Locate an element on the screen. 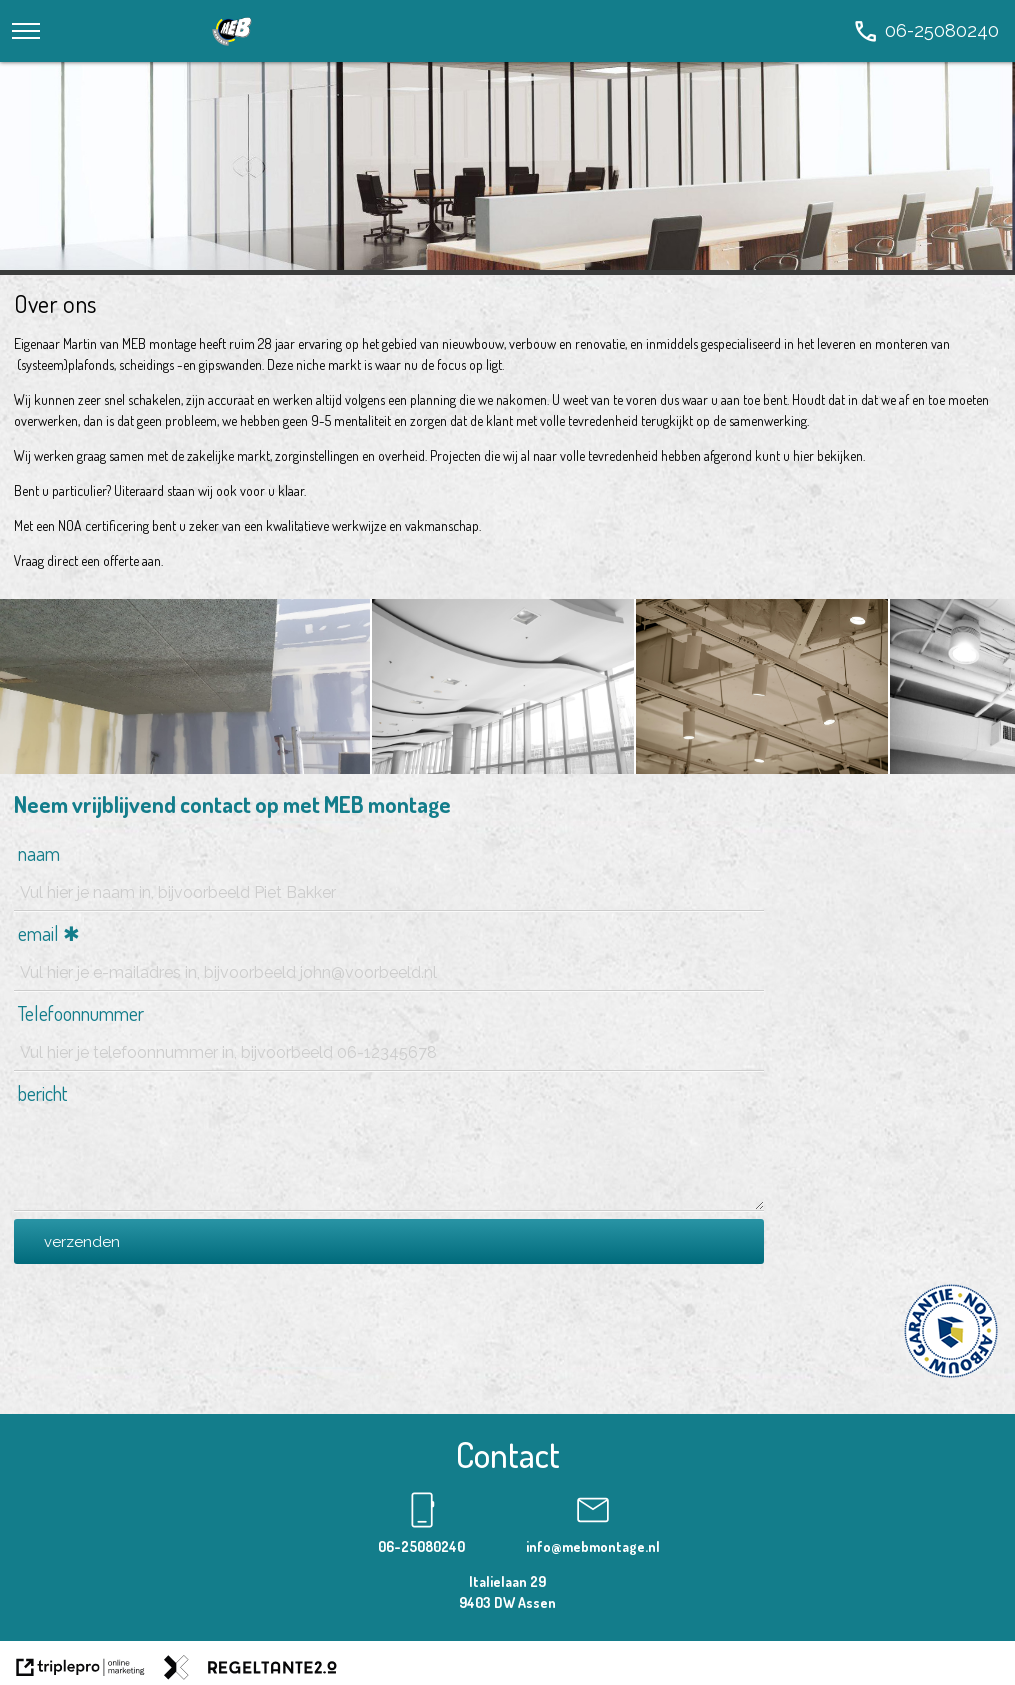  [link naar de website van triplepro online marketing] is located at coordinates (80, 1670).